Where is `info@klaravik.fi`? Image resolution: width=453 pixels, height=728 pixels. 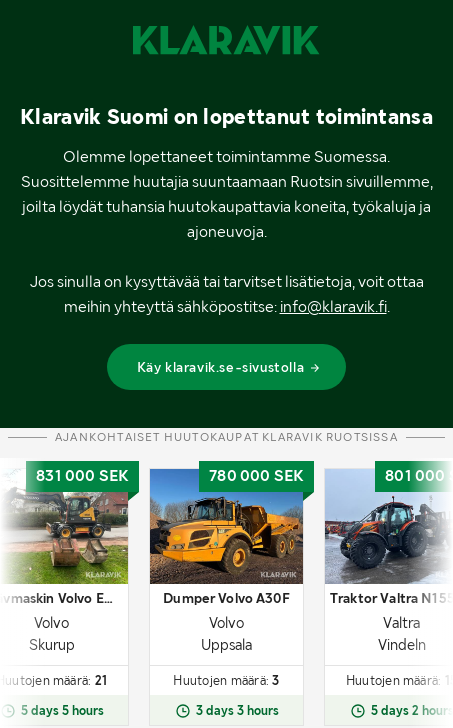
info@klaravik.fi is located at coordinates (333, 306).